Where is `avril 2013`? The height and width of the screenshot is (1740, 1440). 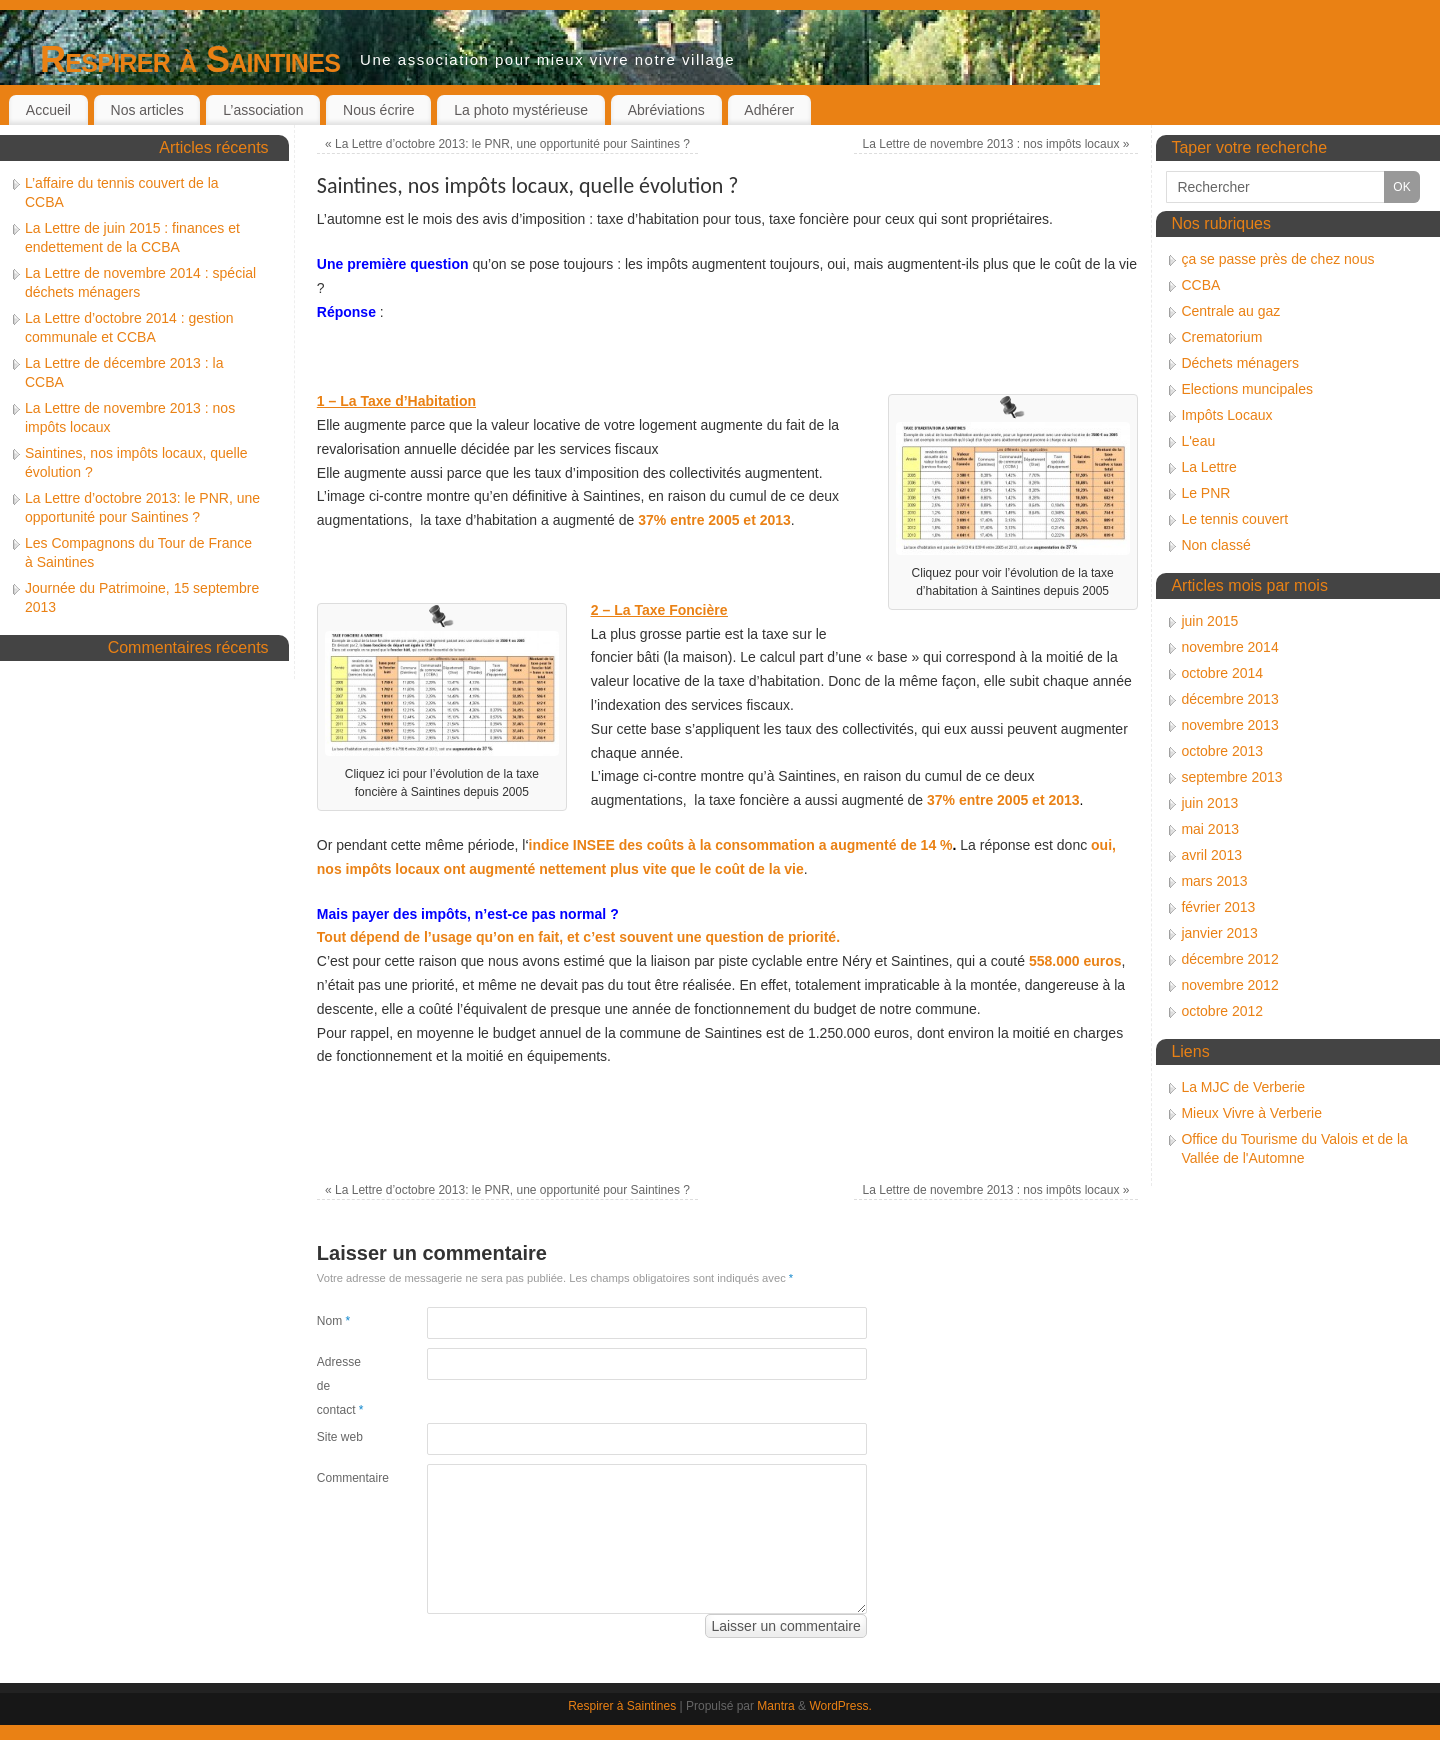
avril 2013 is located at coordinates (1211, 855).